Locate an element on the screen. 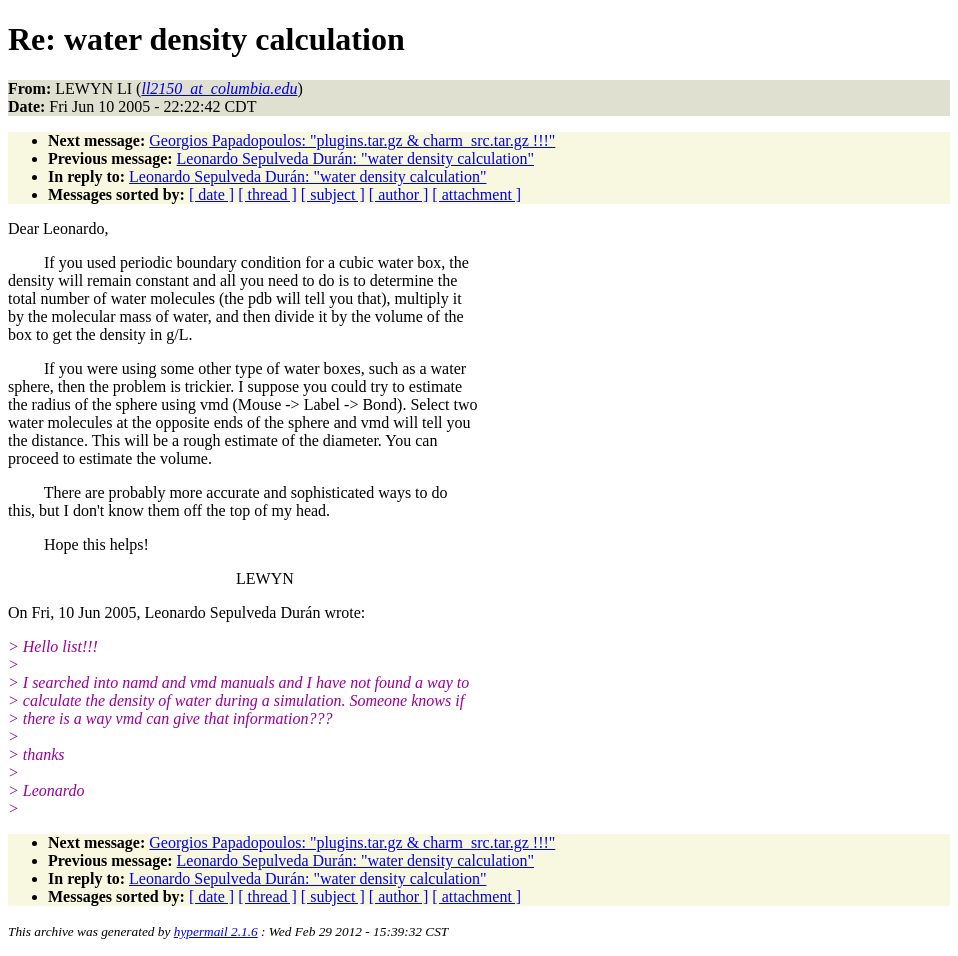  Georgios Papadopoulos: "plugins.tar.gz & charm_src.tar.gz !!!" is located at coordinates (352, 140).